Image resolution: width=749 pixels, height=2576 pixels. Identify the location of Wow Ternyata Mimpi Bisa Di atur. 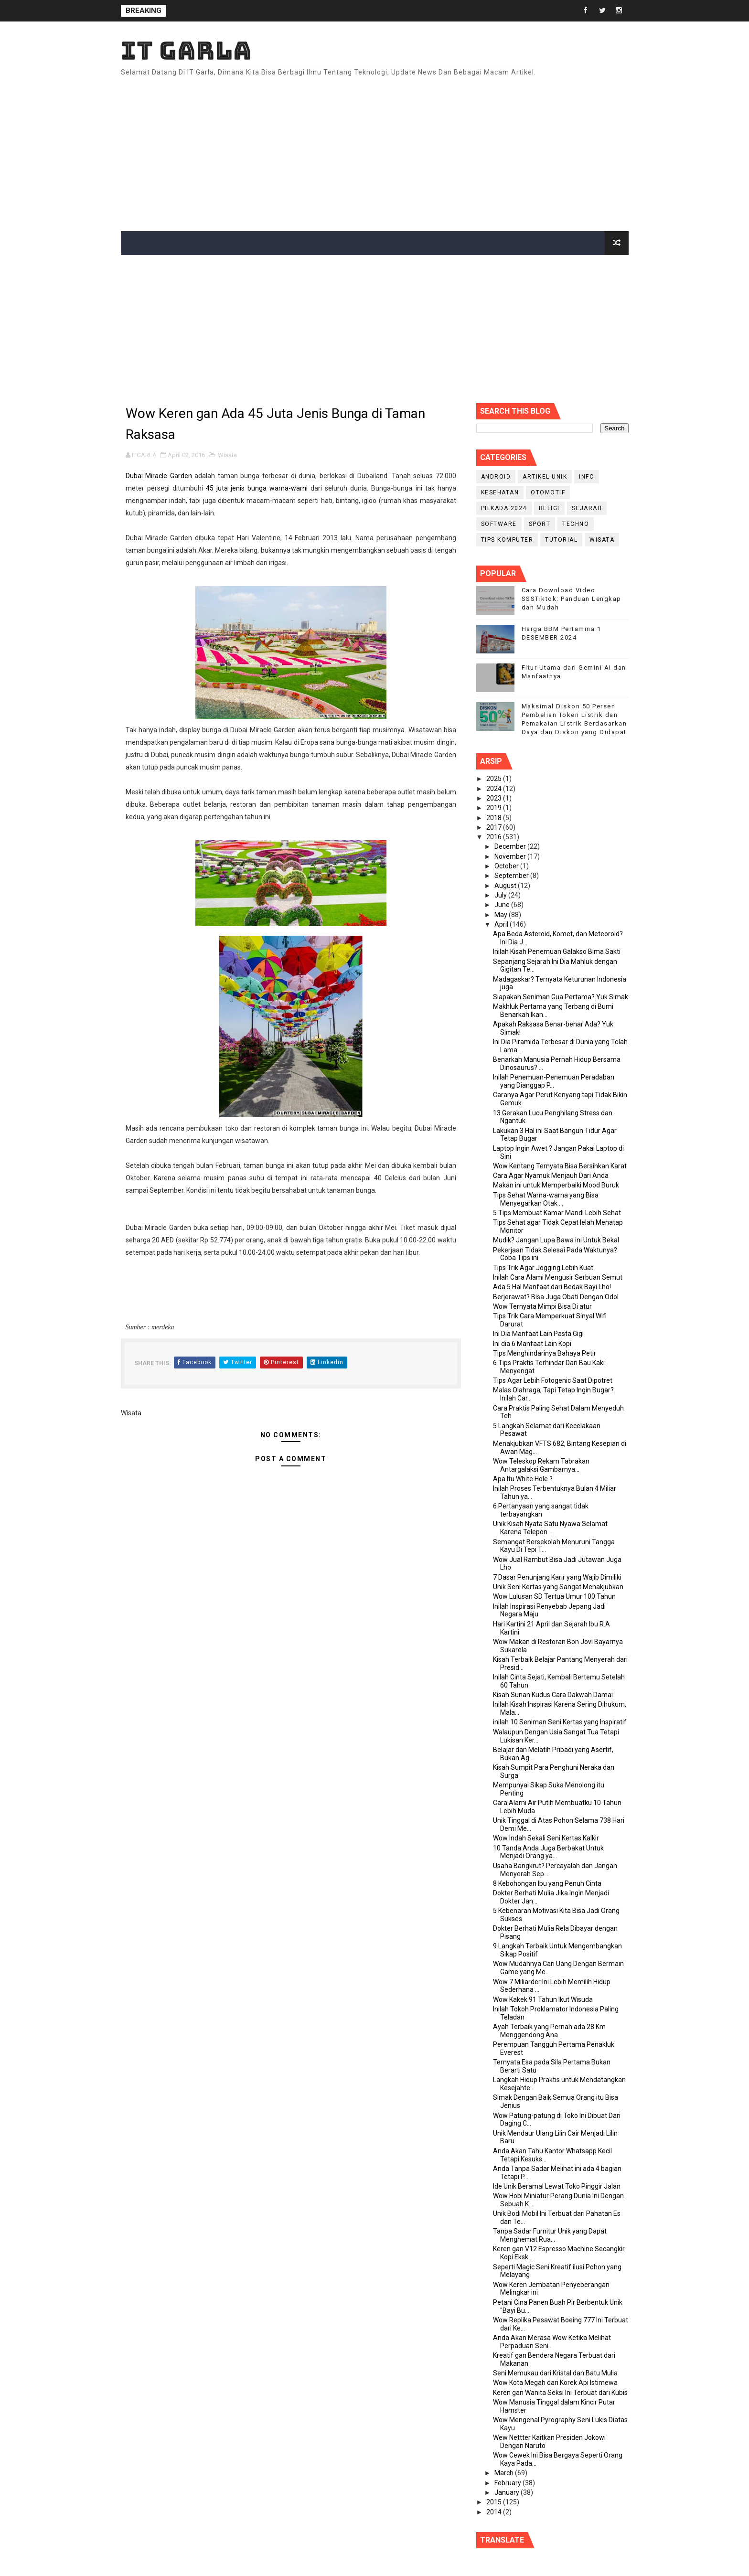
(542, 1306).